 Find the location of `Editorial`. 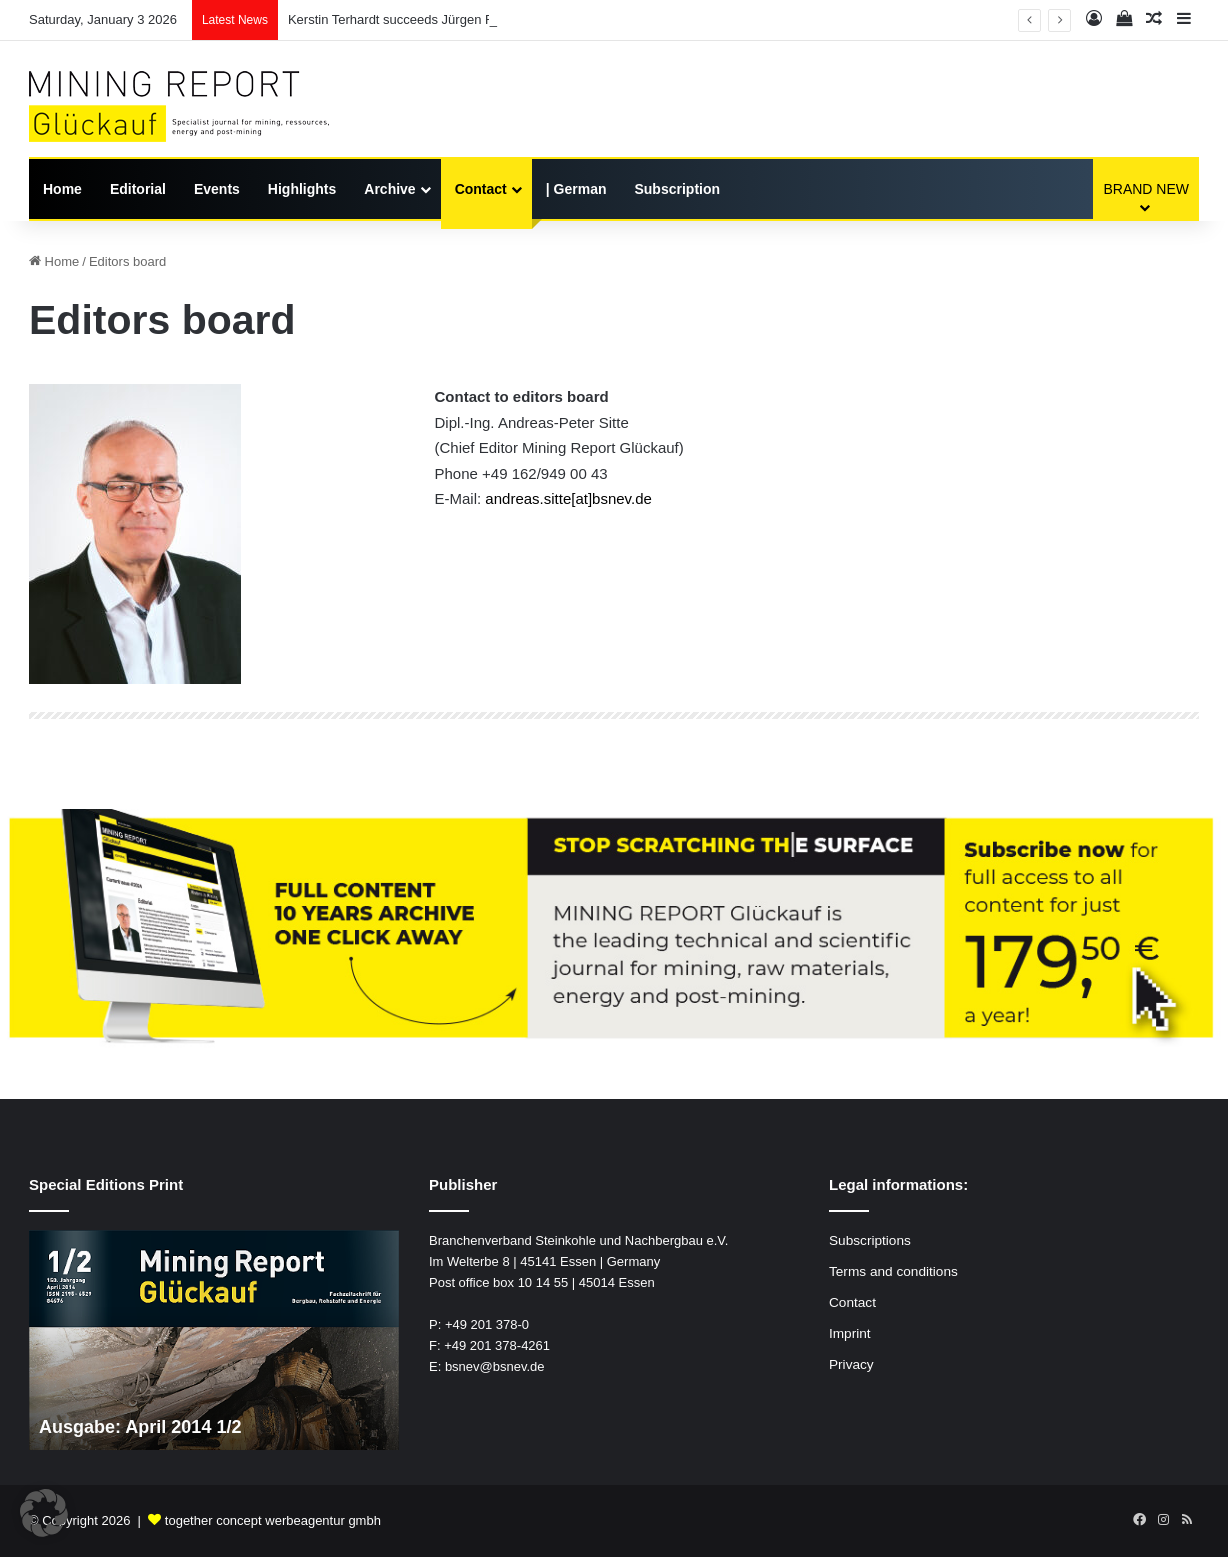

Editorial is located at coordinates (138, 189).